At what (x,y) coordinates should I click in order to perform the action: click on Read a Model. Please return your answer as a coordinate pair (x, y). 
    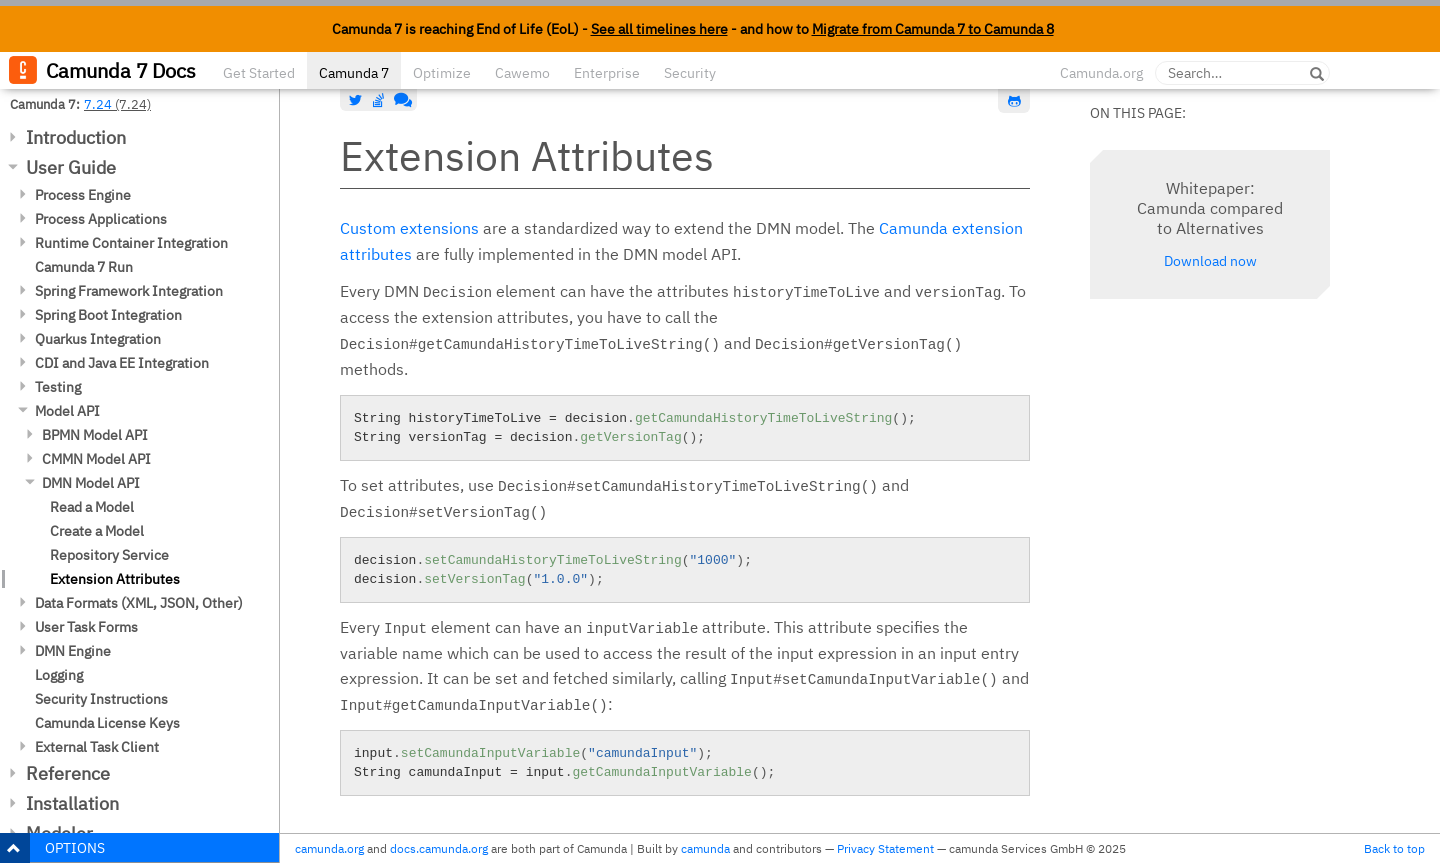
    Looking at the image, I should click on (92, 507).